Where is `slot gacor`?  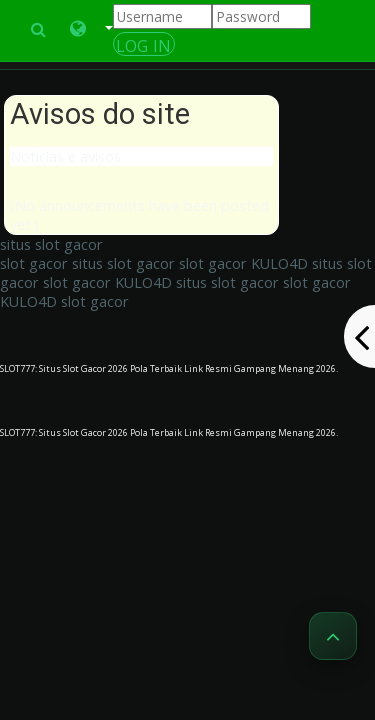 slot gacor is located at coordinates (34, 263).